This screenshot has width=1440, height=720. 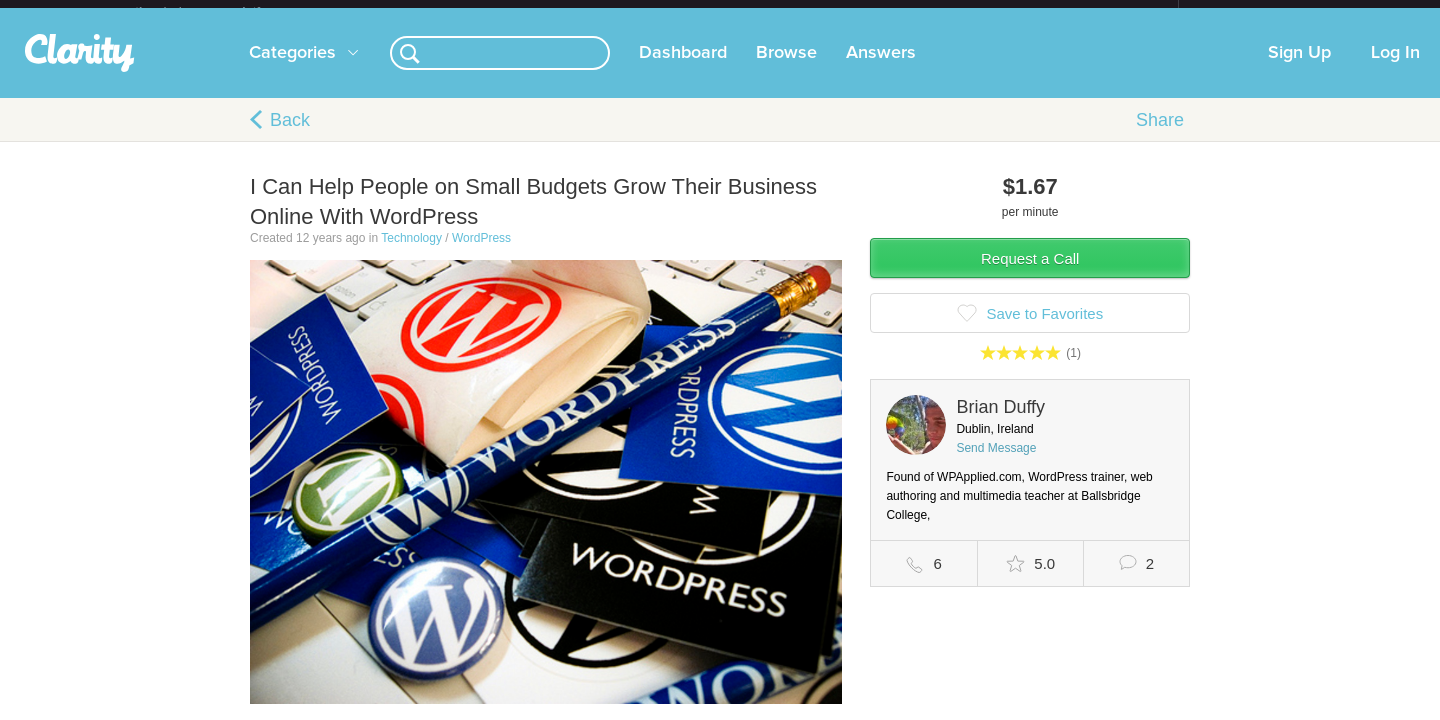 What do you see at coordinates (1395, 69) in the screenshot?
I see `Log In` at bounding box center [1395, 69].